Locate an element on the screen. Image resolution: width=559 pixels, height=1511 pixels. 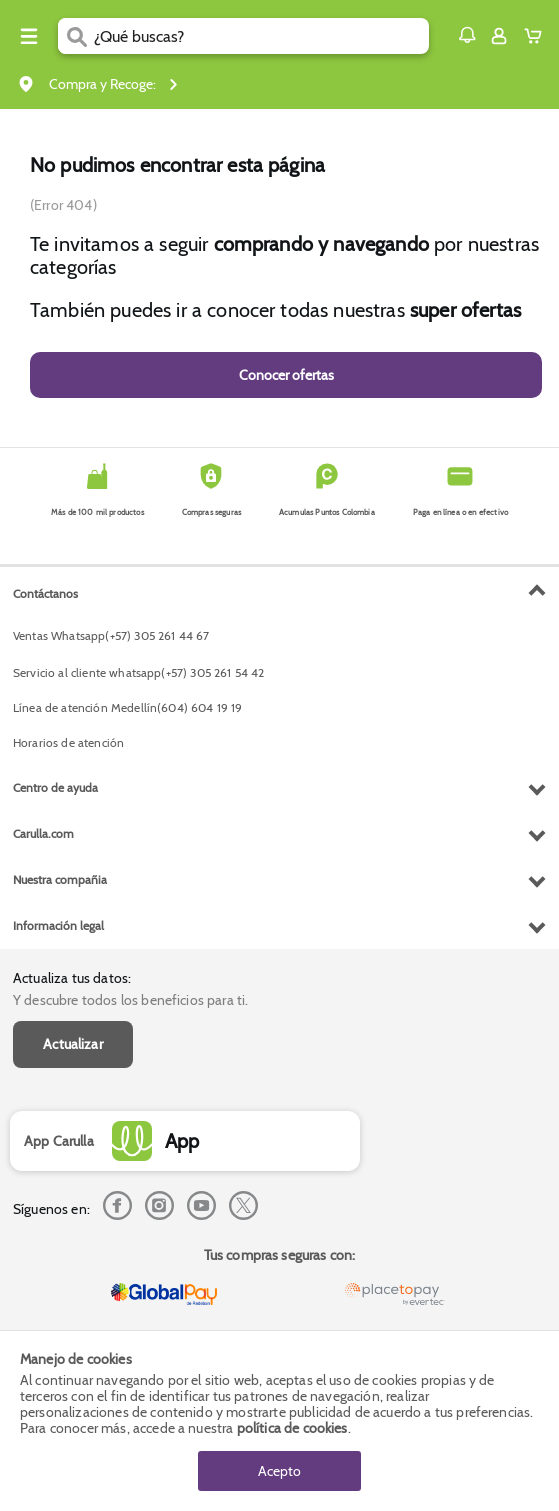
[Menu hamburguesa] is located at coordinates (29, 36).